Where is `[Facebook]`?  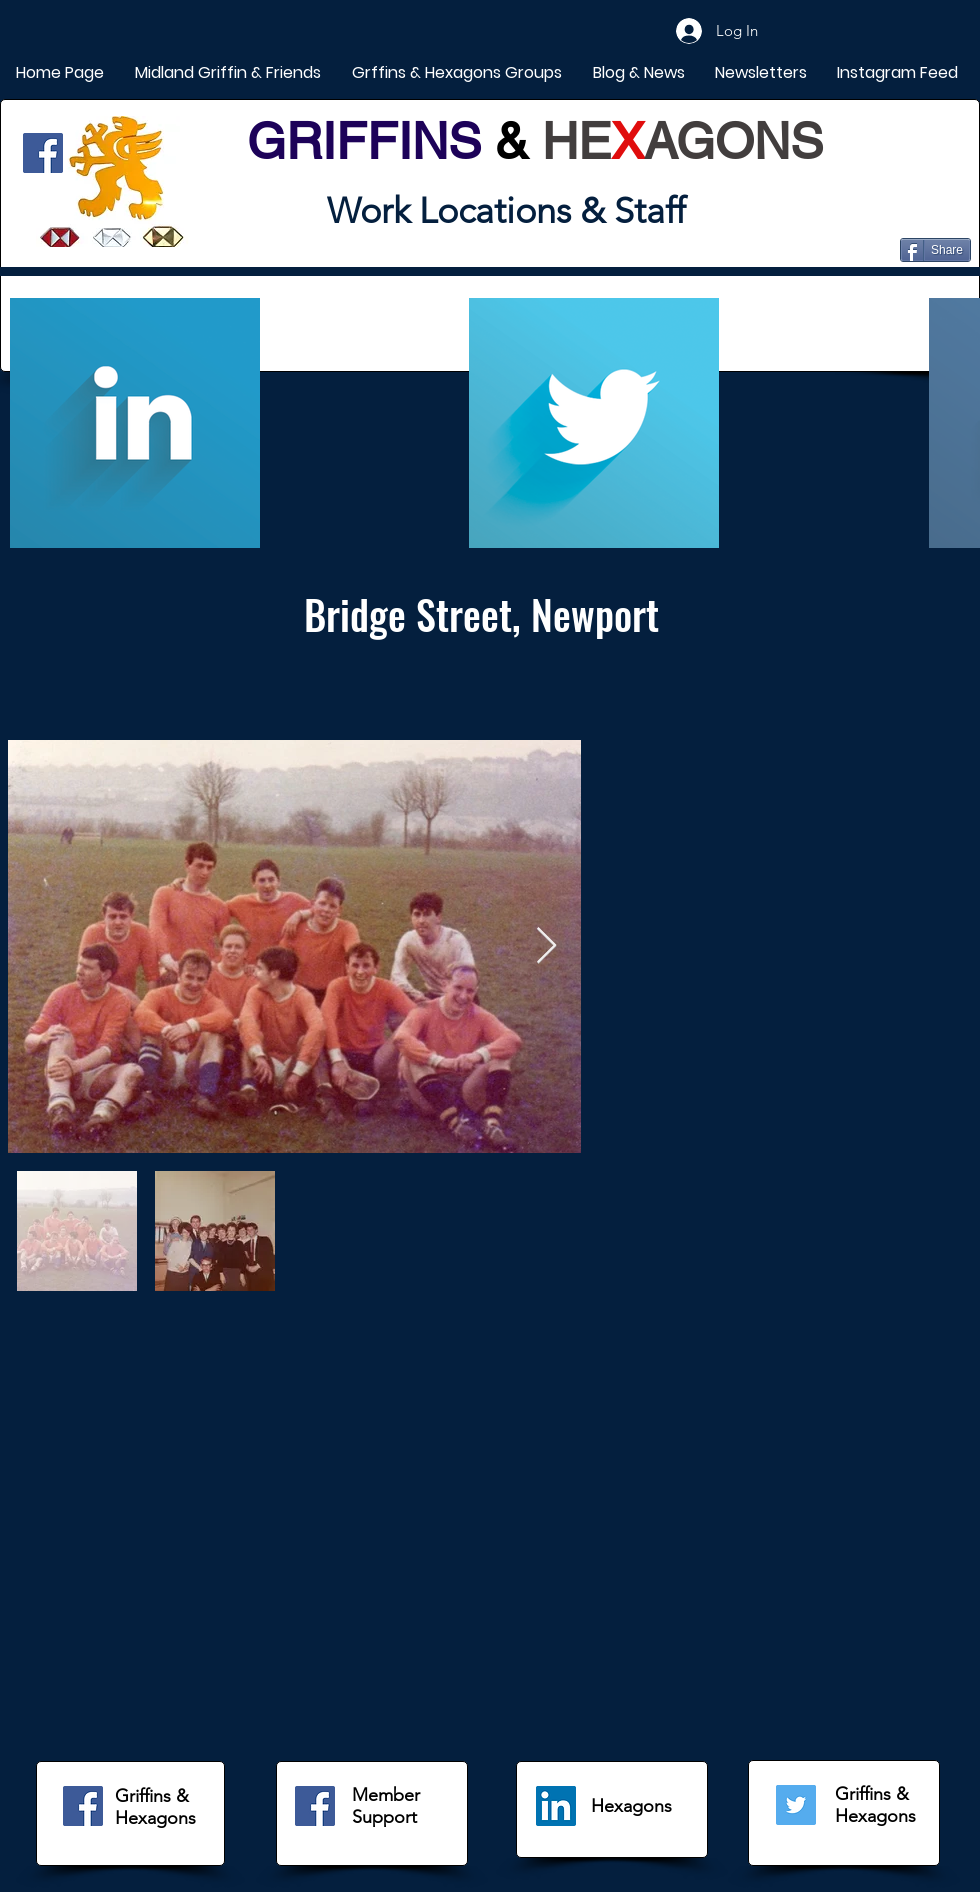
[Facebook] is located at coordinates (43, 153).